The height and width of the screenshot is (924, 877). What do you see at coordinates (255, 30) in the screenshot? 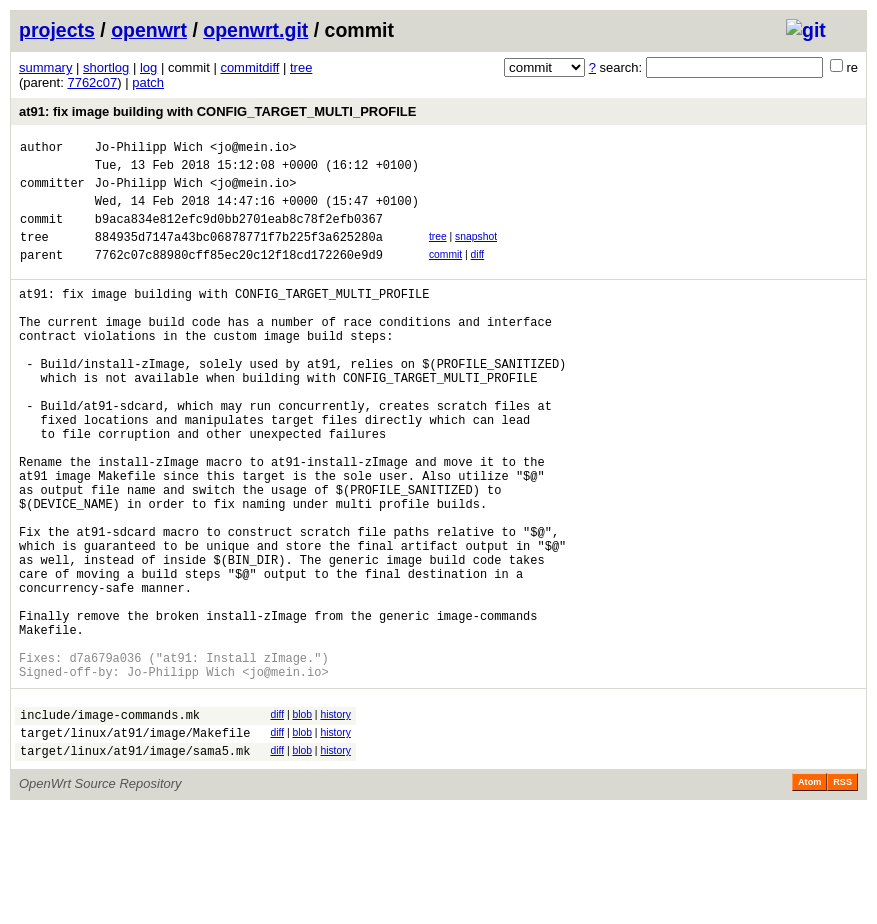
I see `openwrt.git` at bounding box center [255, 30].